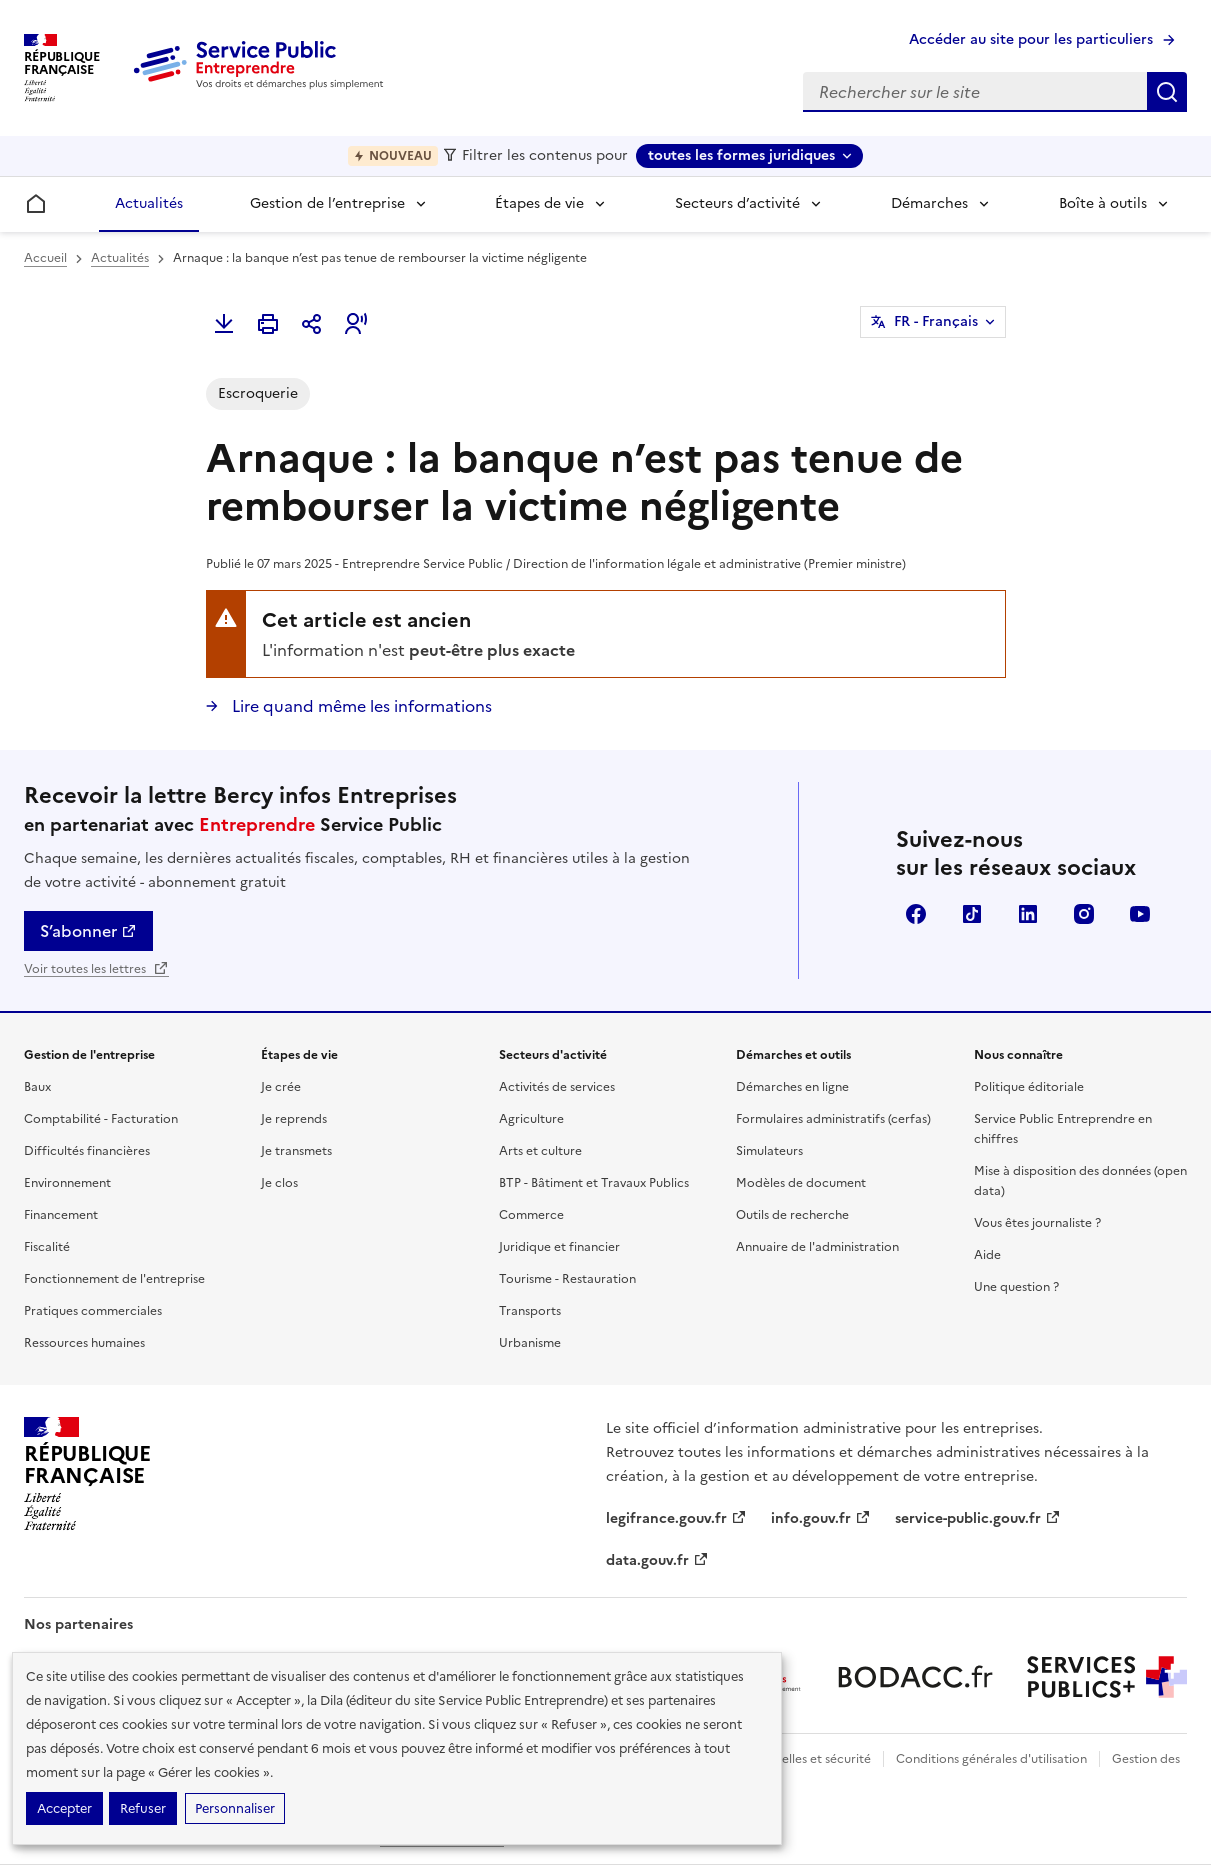  What do you see at coordinates (61, 1215) in the screenshot?
I see `Financement` at bounding box center [61, 1215].